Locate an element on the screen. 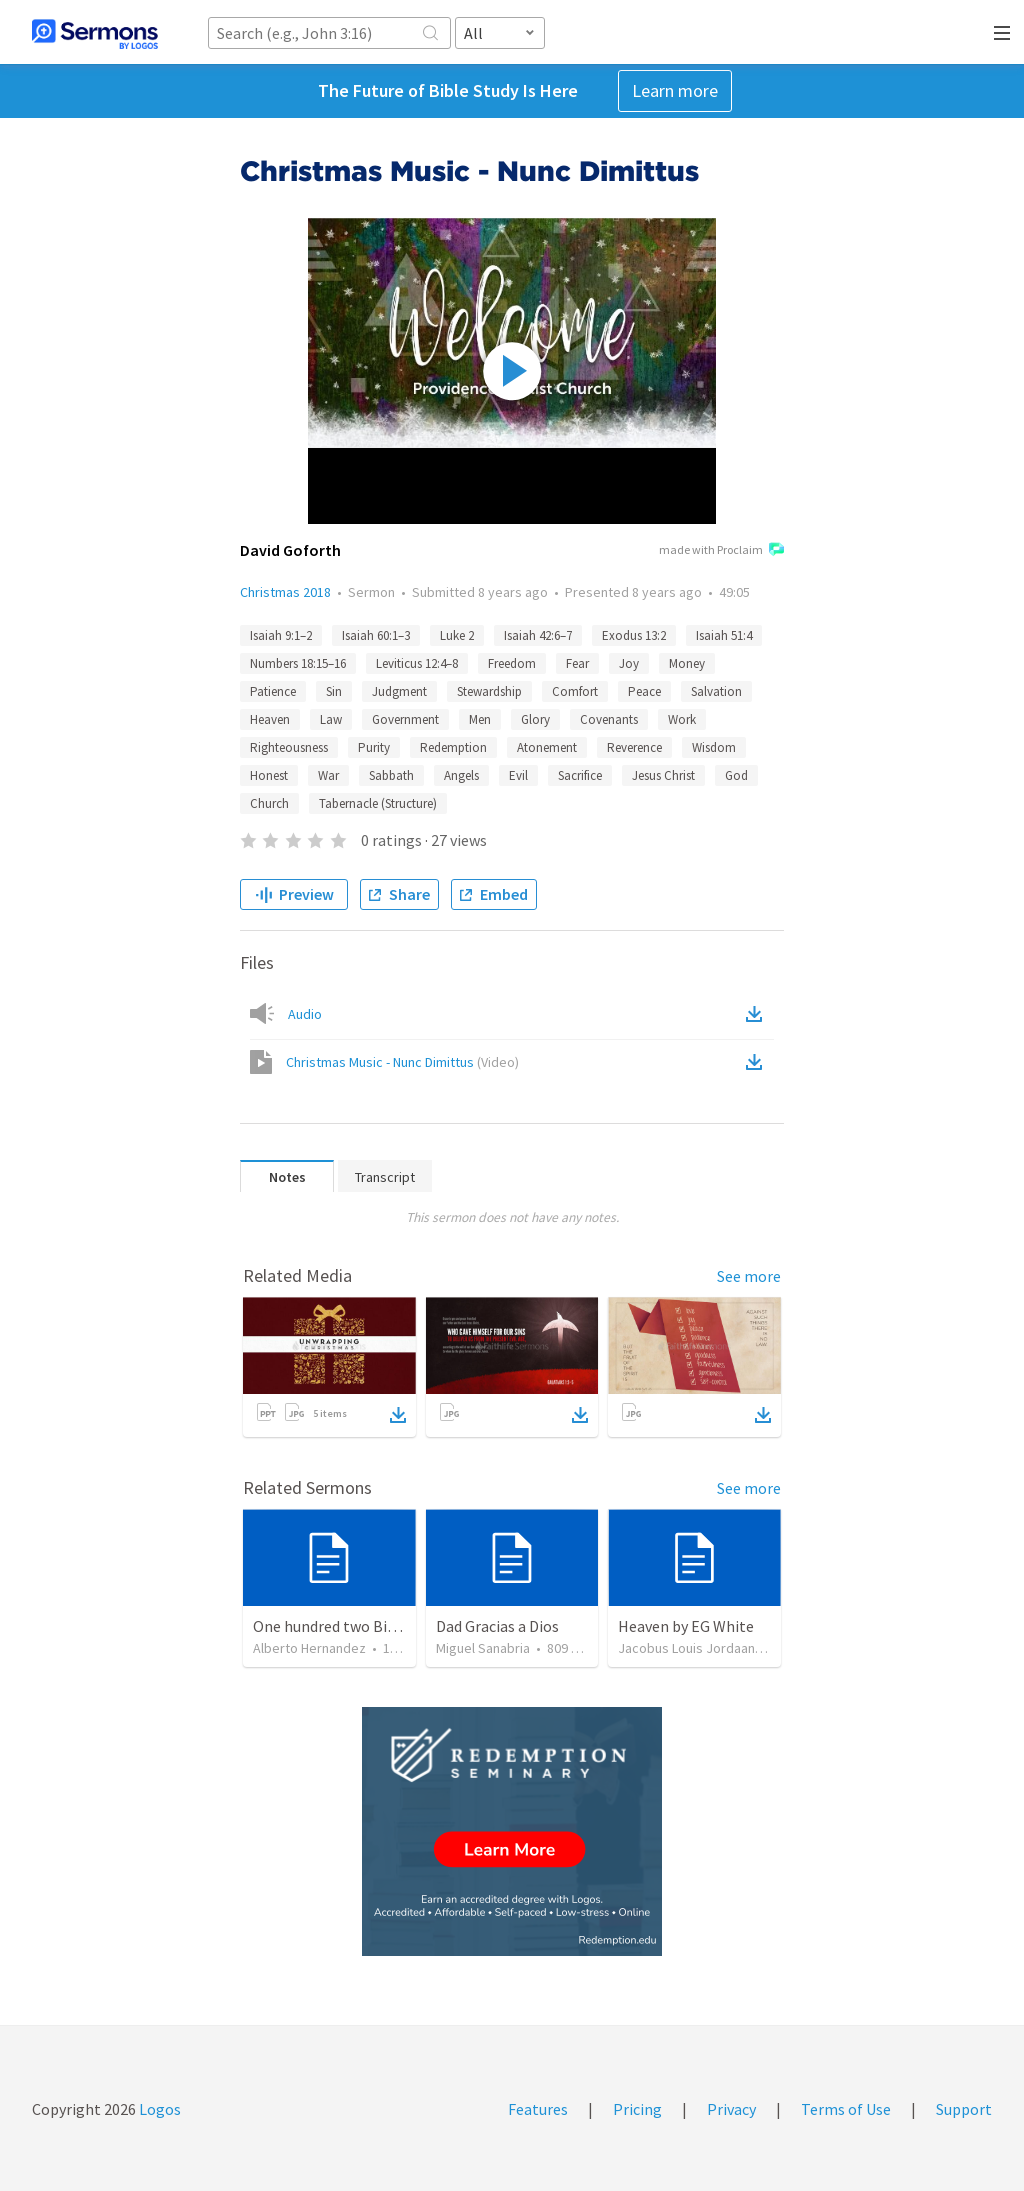  Exodus 13:2 is located at coordinates (634, 635).